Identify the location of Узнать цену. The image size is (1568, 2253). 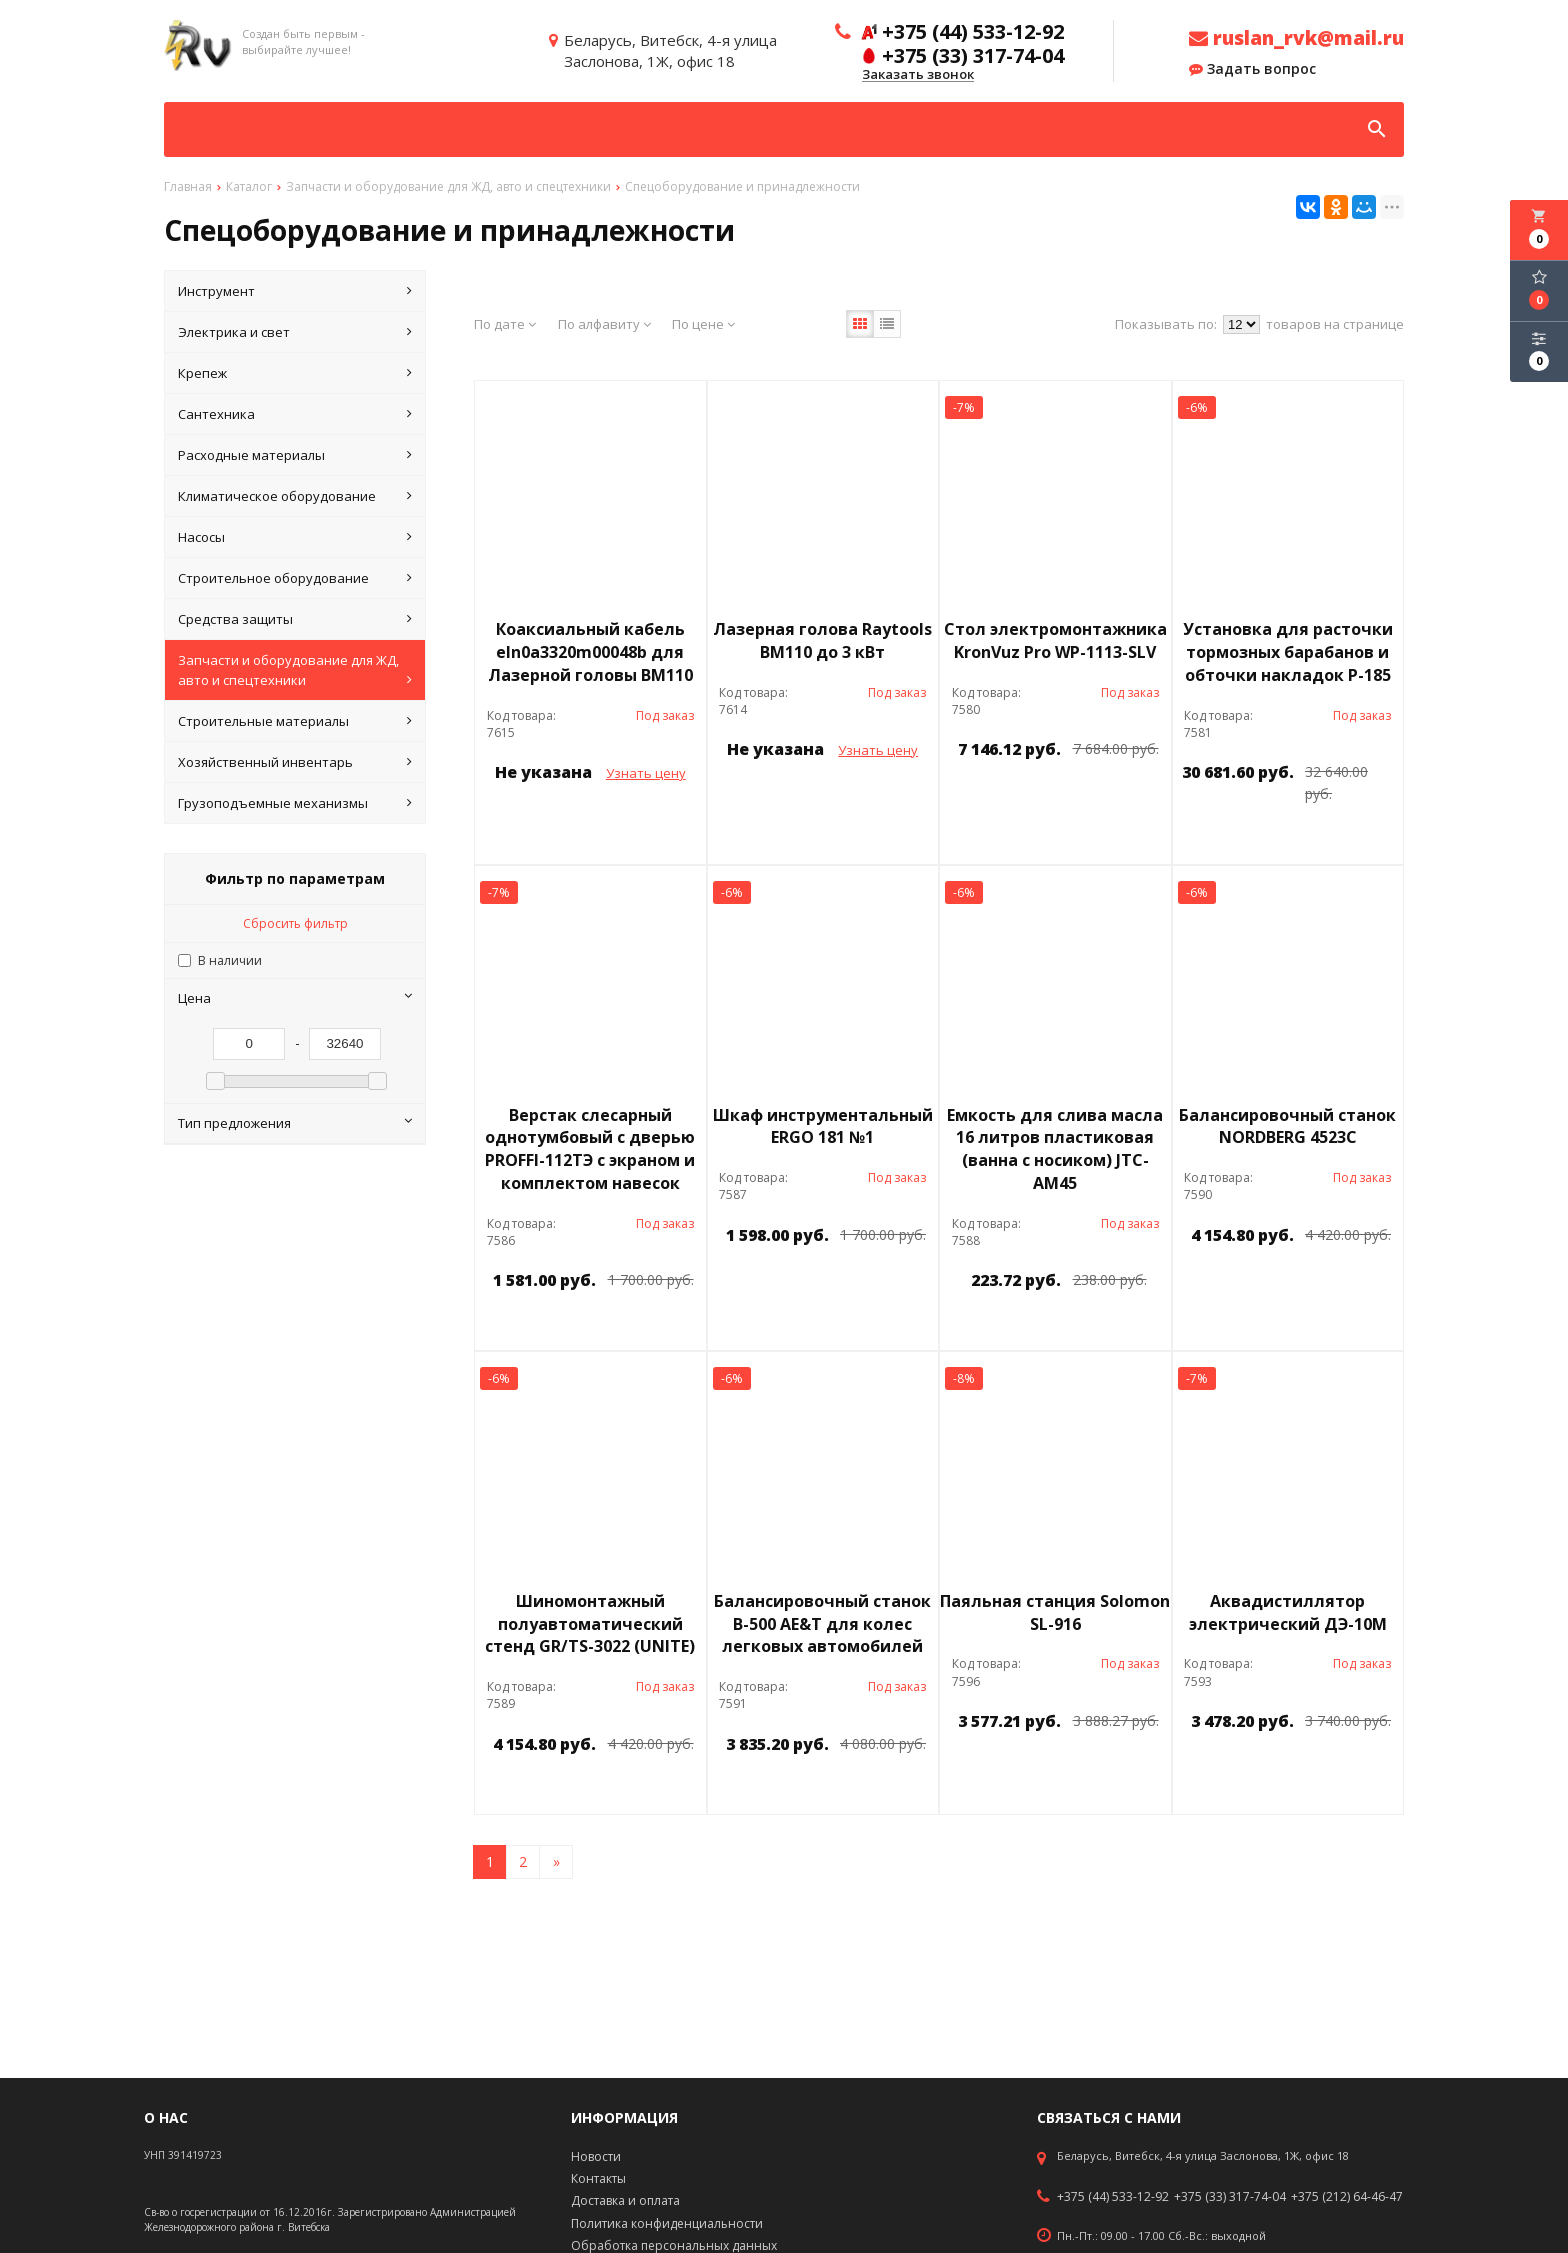
(646, 773).